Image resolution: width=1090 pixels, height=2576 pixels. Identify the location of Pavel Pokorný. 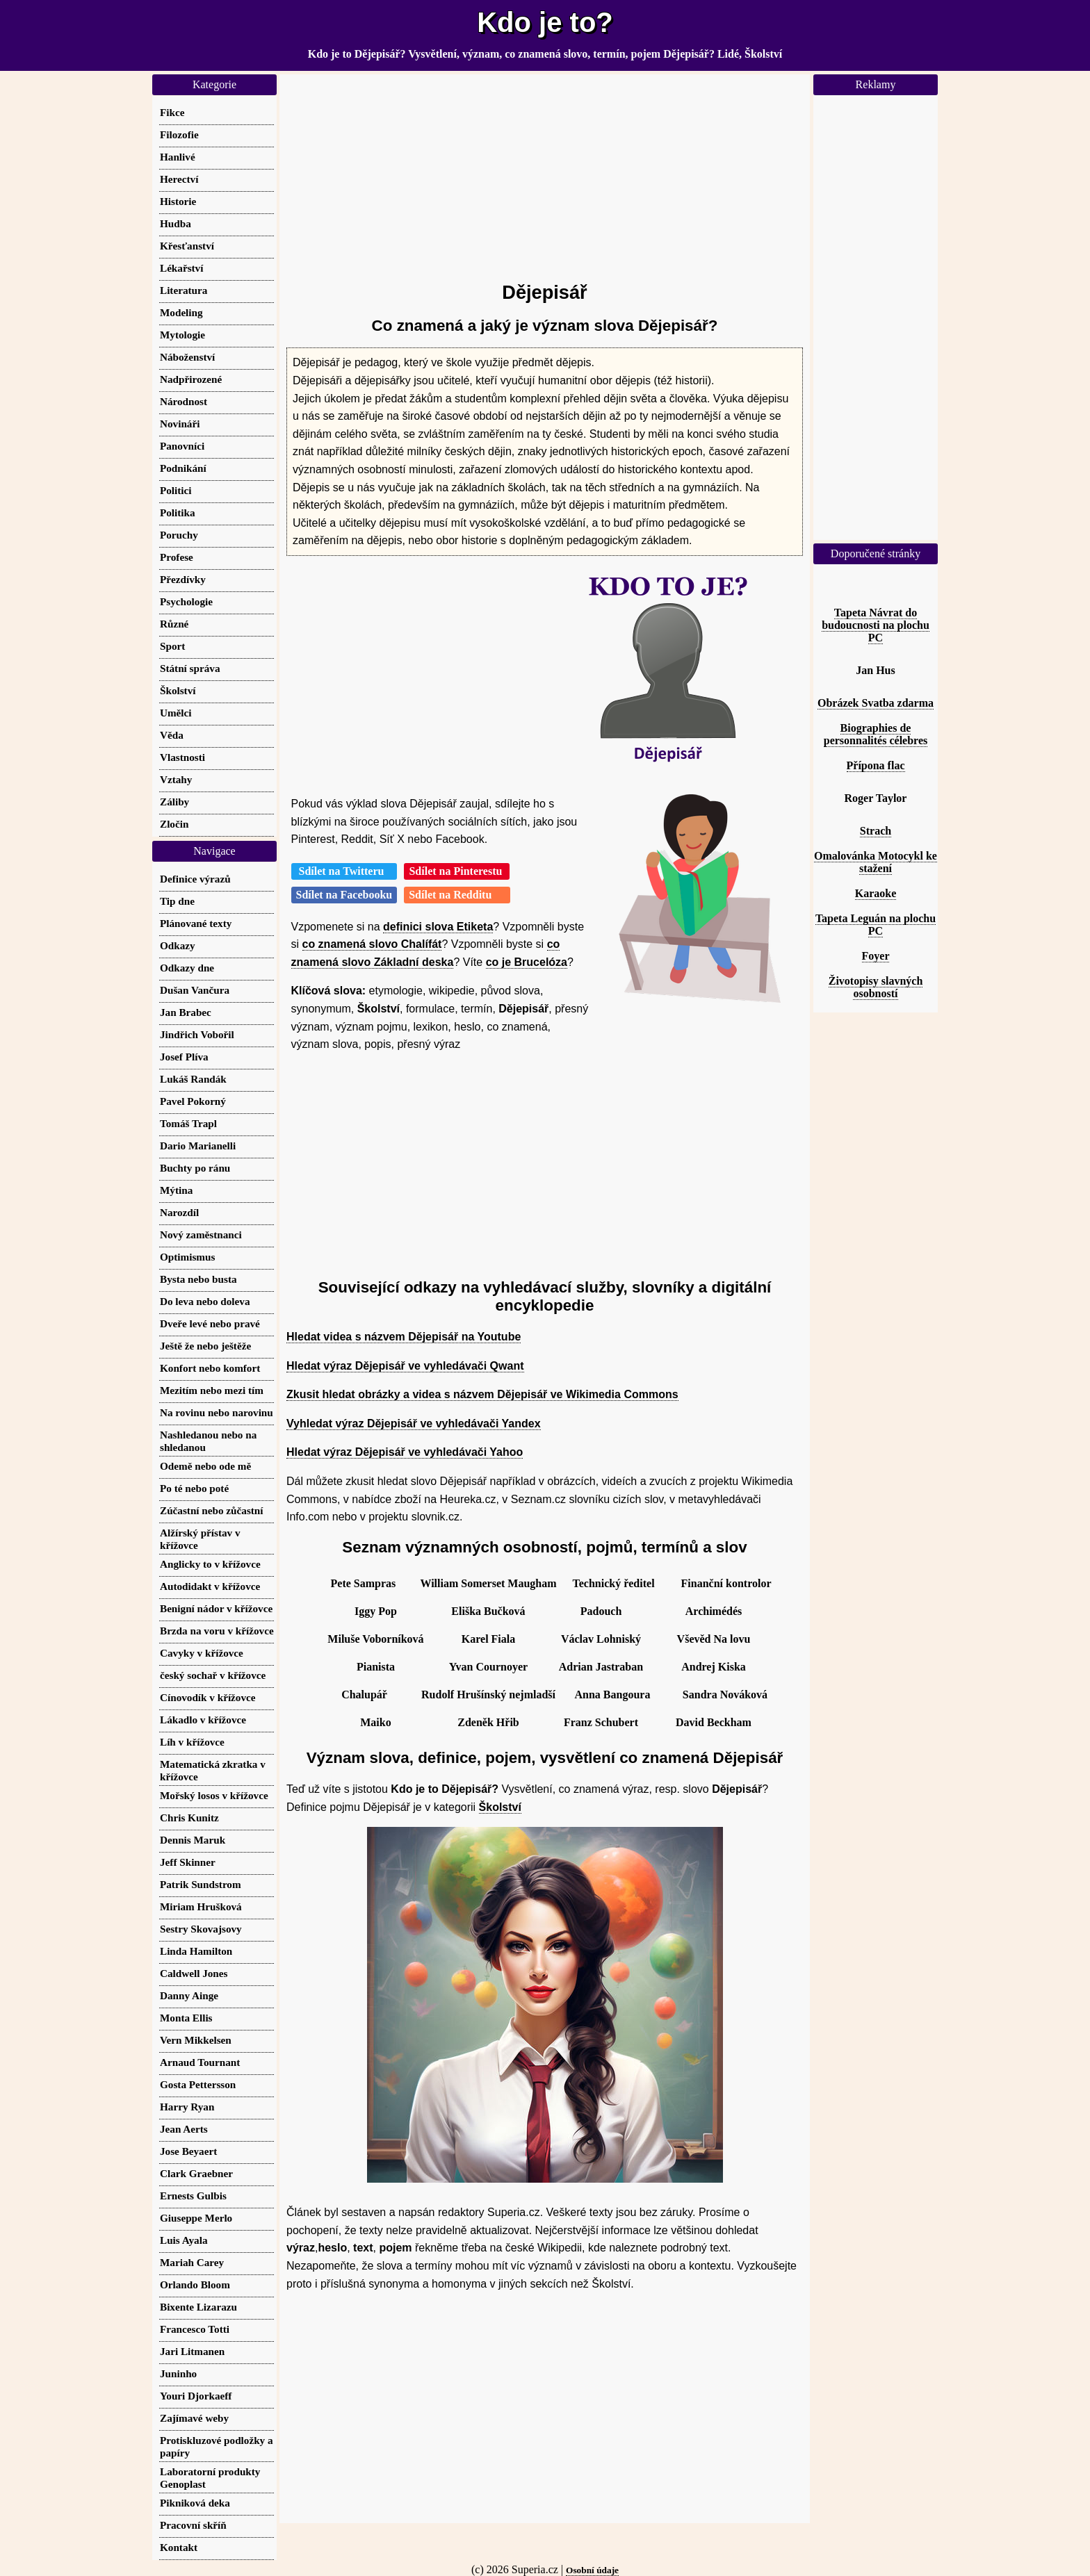
(193, 1101).